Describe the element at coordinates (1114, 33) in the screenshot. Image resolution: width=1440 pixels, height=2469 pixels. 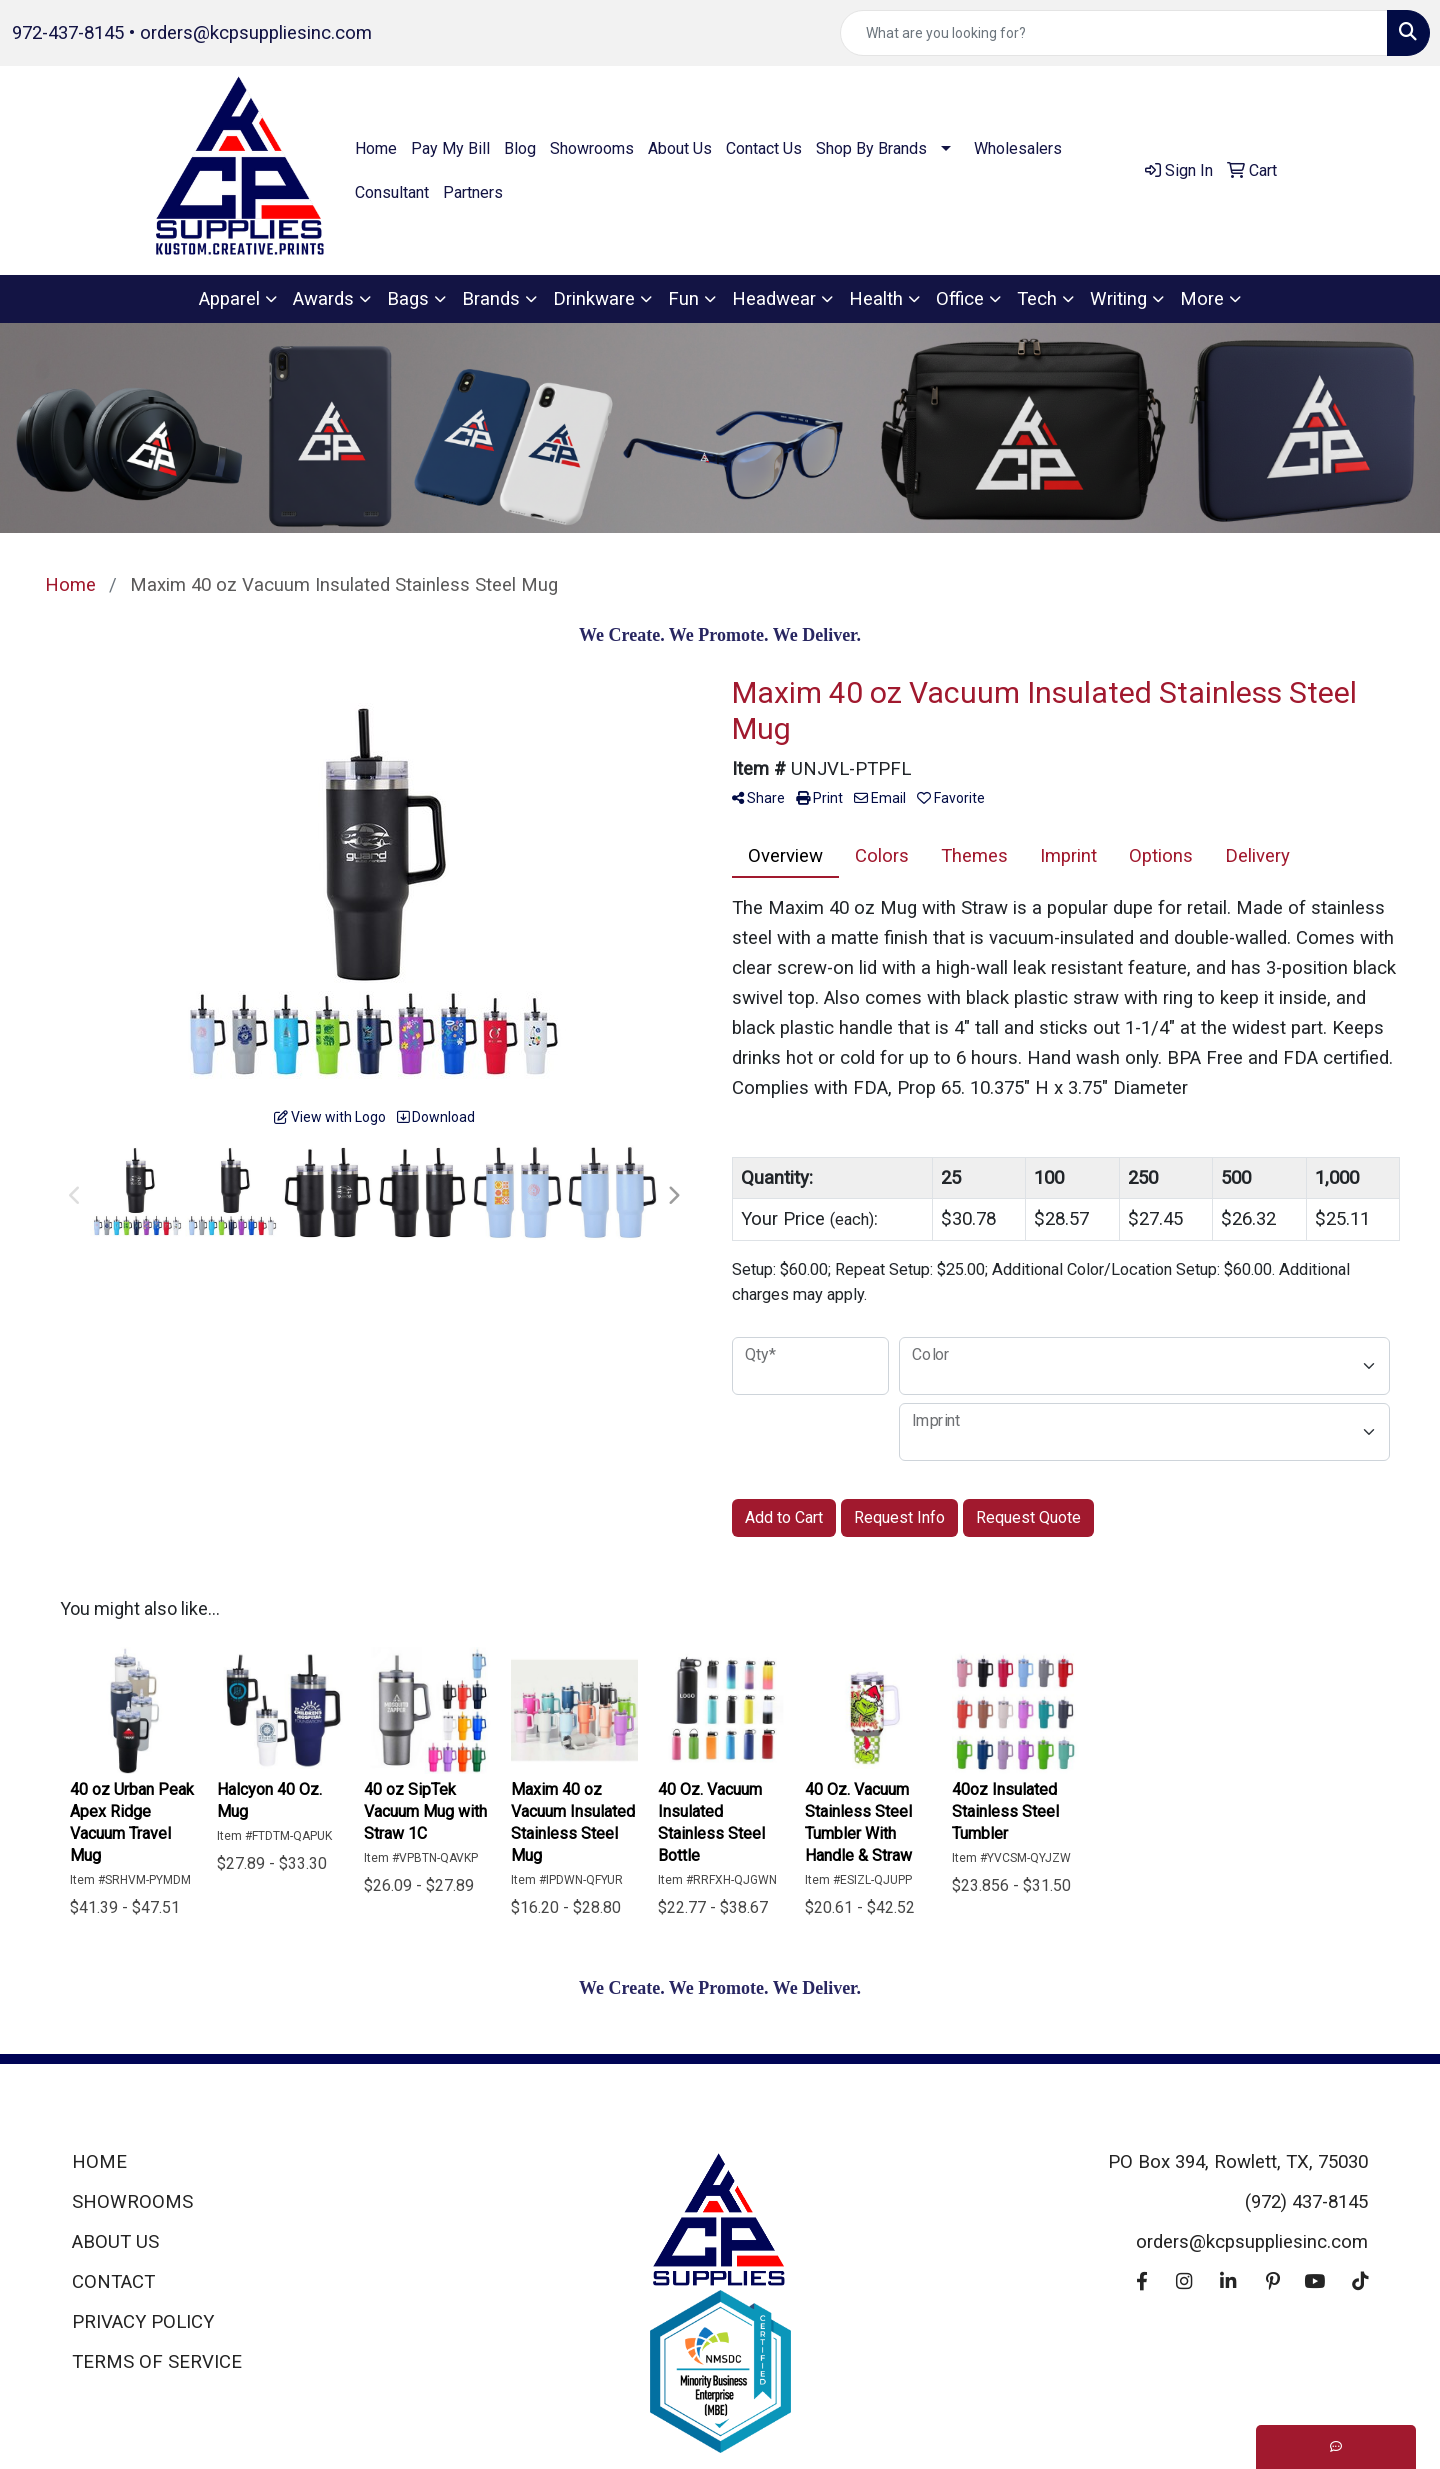
I see `[Quick Search]` at that location.